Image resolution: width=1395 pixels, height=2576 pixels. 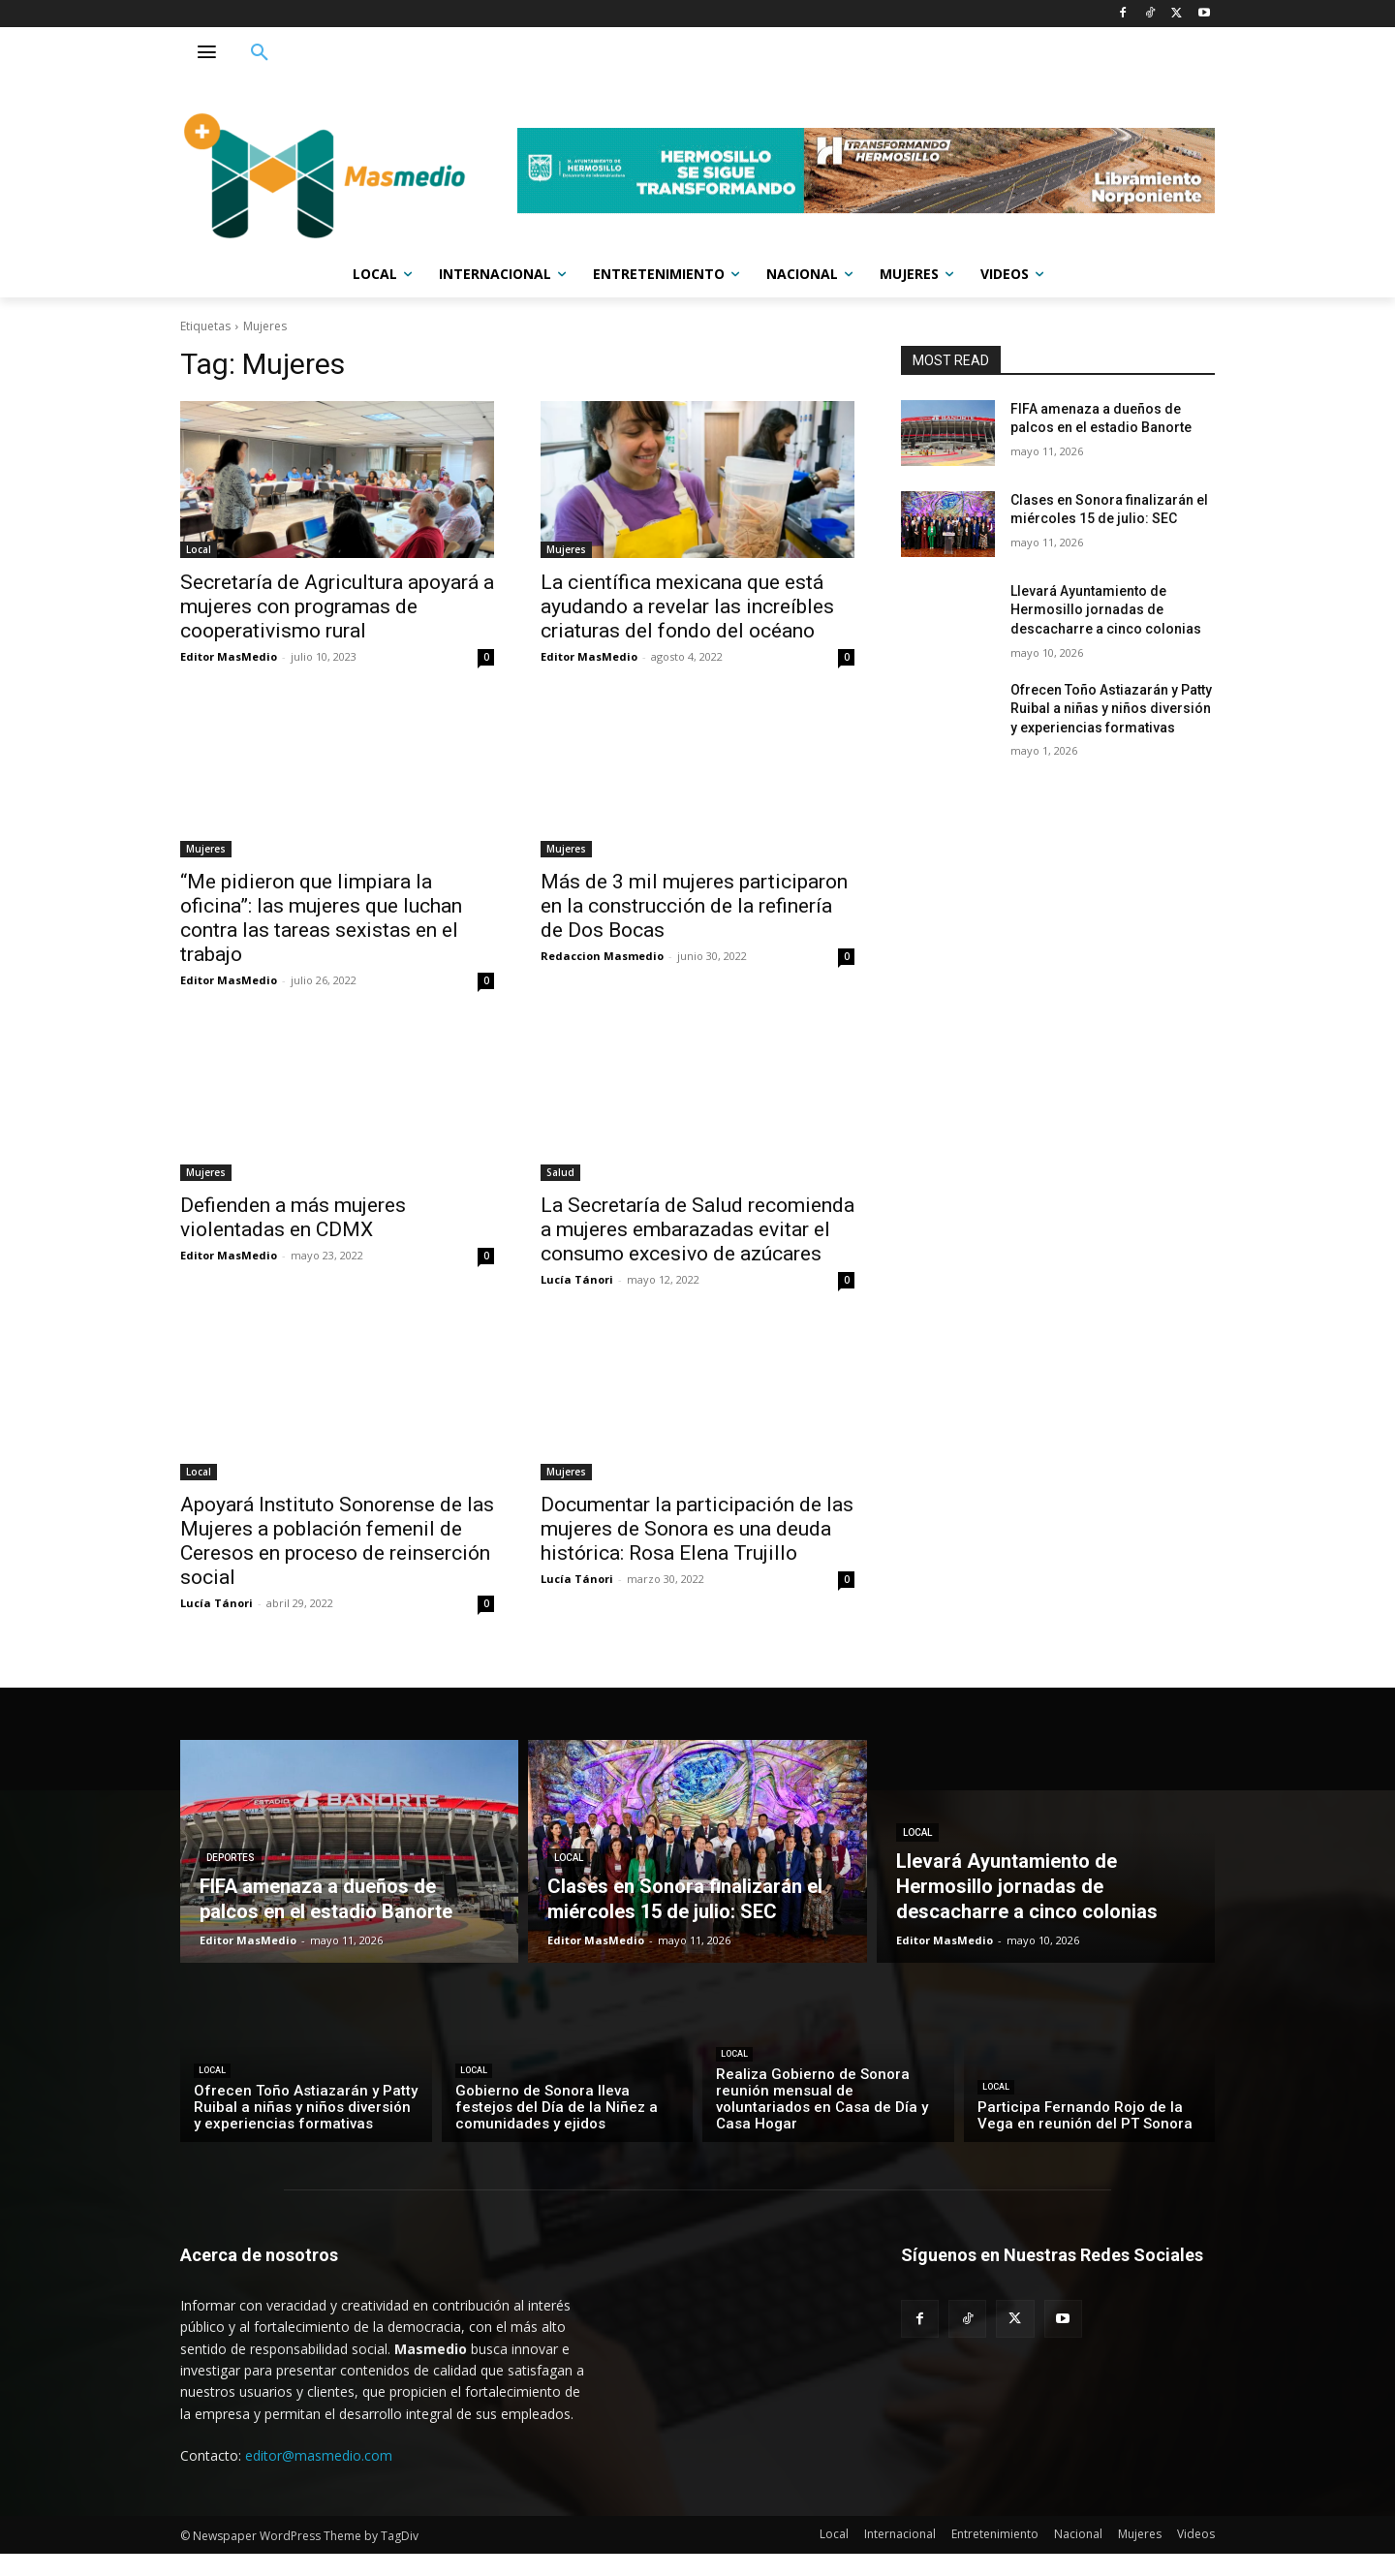 What do you see at coordinates (566, 549) in the screenshot?
I see `Mujeres` at bounding box center [566, 549].